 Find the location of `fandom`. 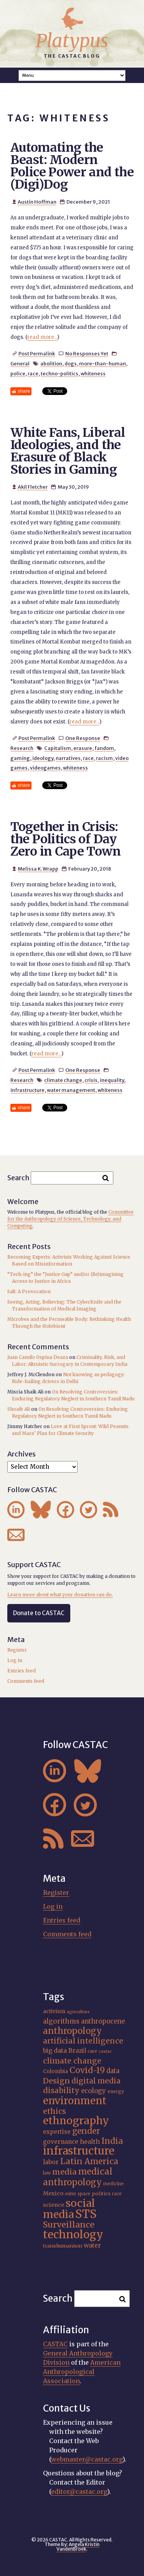

fandom is located at coordinates (104, 748).